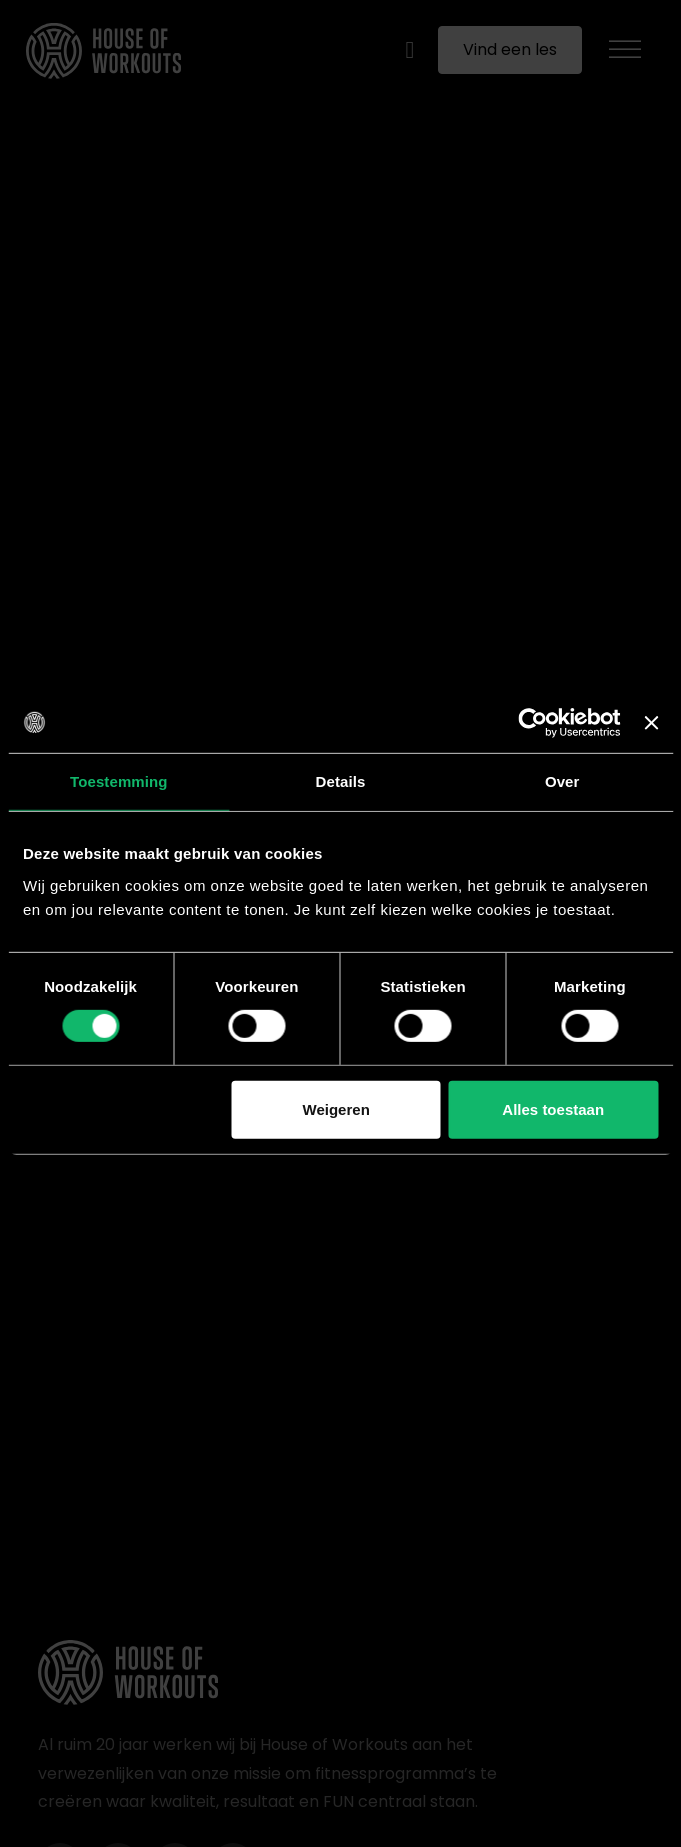 This screenshot has width=681, height=1847. Describe the element at coordinates (553, 1109) in the screenshot. I see `Alles toestaan` at that location.